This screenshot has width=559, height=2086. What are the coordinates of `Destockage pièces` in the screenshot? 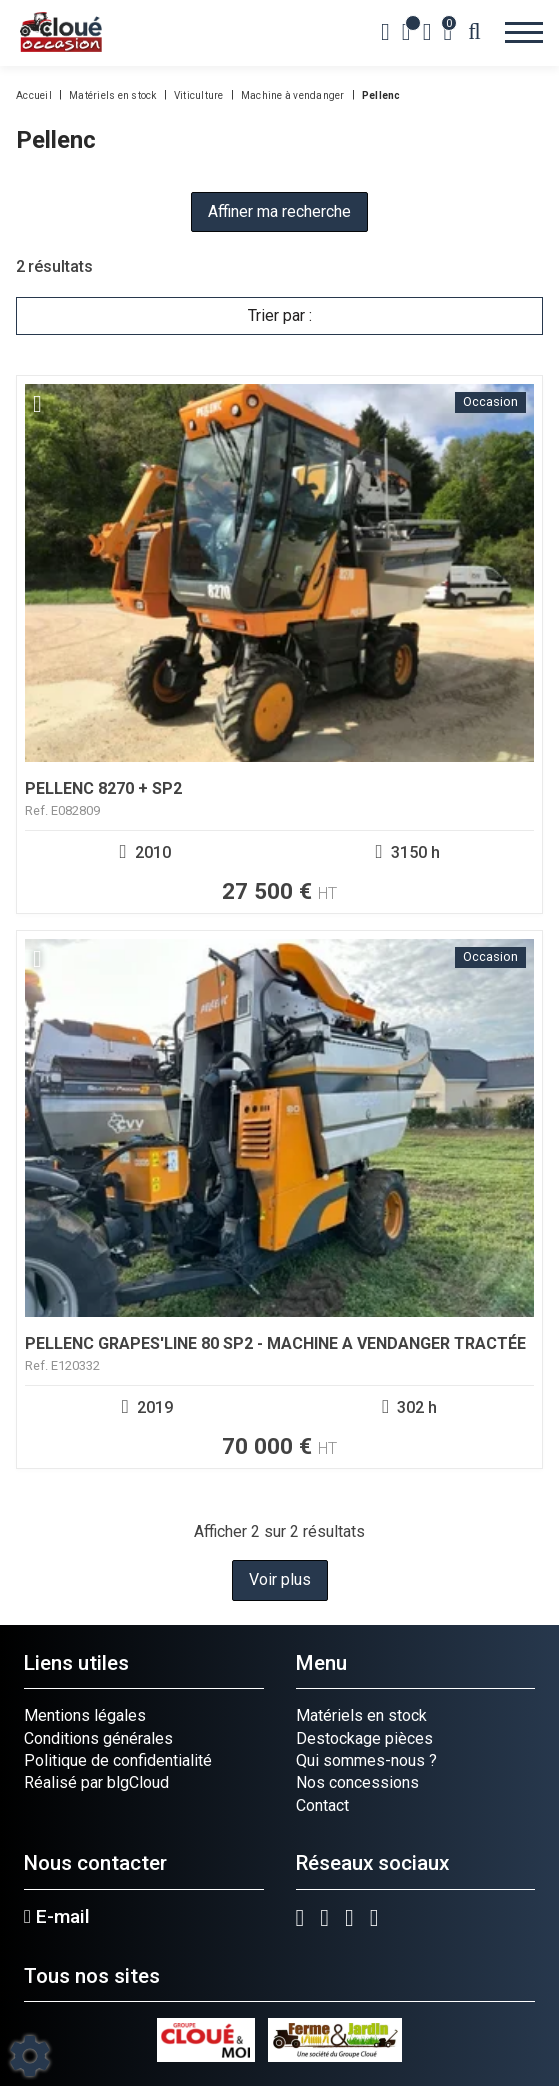 It's located at (364, 1738).